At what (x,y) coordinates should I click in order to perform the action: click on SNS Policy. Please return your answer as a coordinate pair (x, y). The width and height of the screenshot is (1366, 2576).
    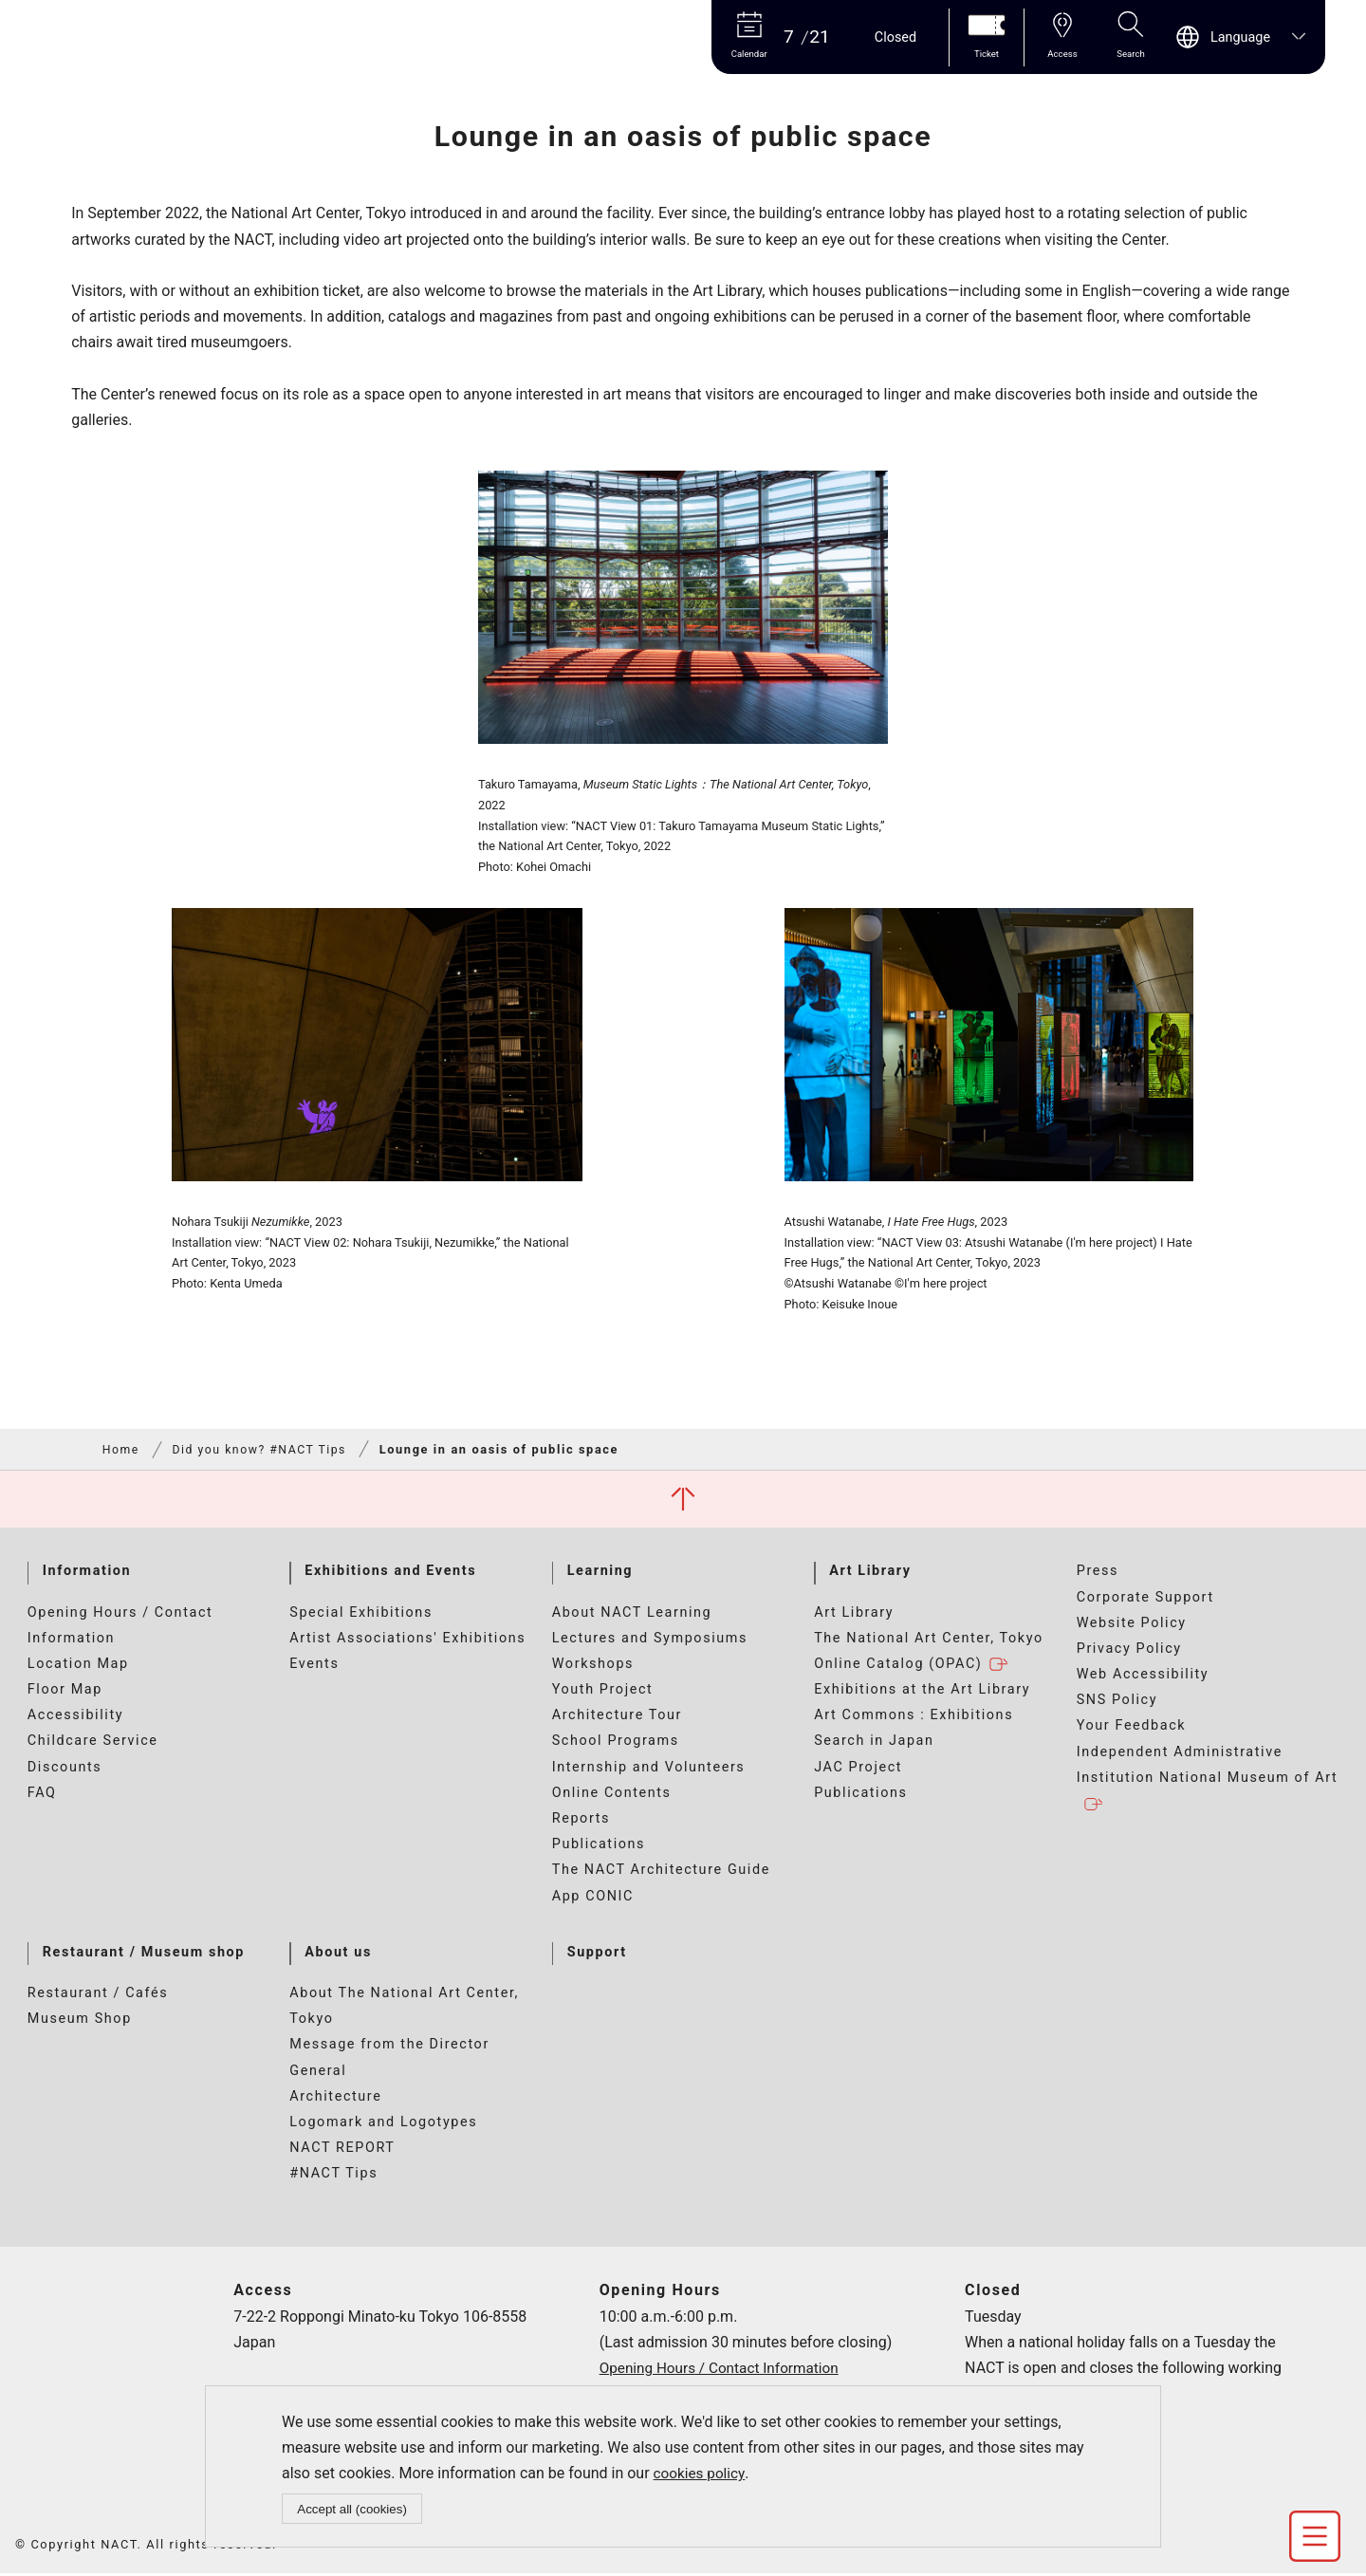
    Looking at the image, I should click on (1117, 1703).